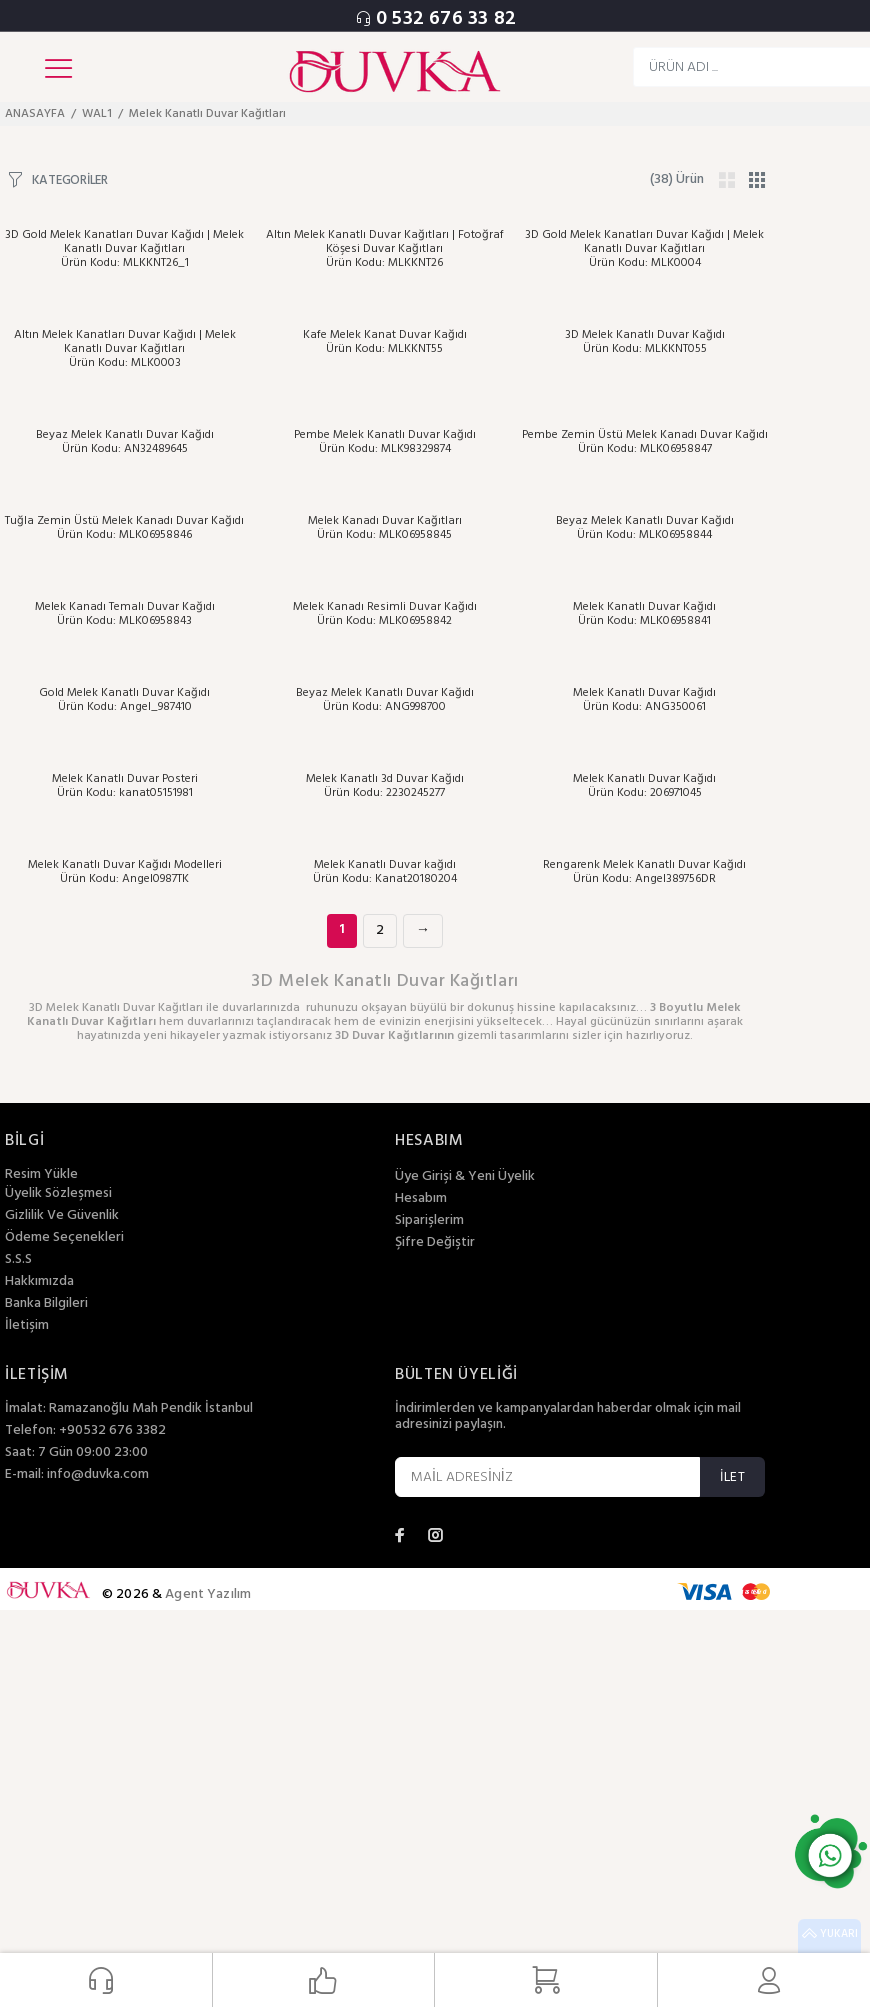  Describe the element at coordinates (645, 528) in the screenshot. I see `Beyaz Melek Kanatlı Duvar Kağıdı Ürün Kodu: MLK06958844` at that location.